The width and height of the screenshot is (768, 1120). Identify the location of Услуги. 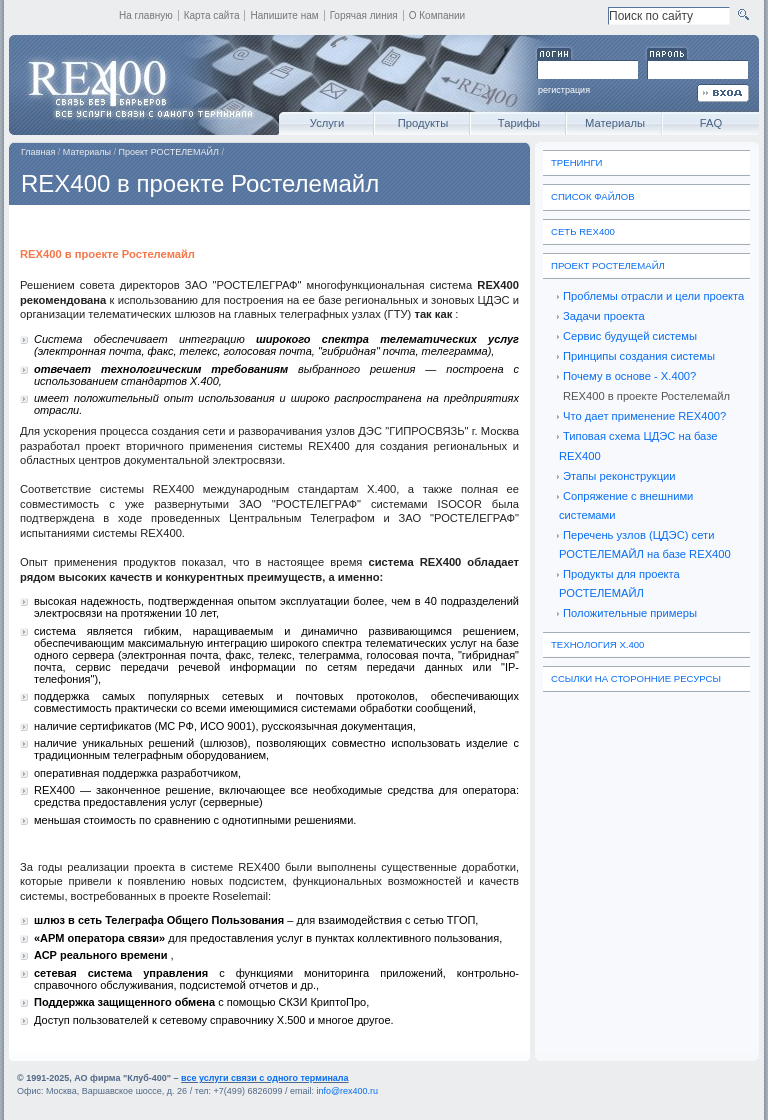
(327, 123).